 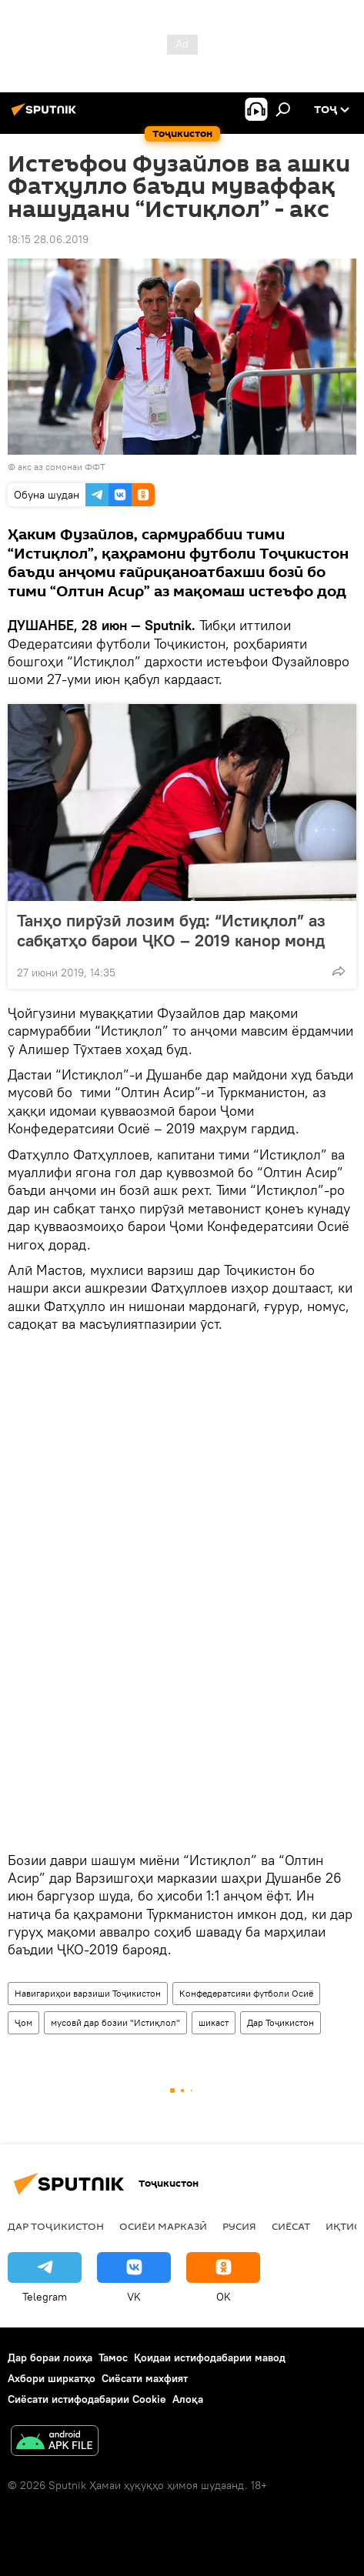 What do you see at coordinates (113, 2357) in the screenshot?
I see `Тамос` at bounding box center [113, 2357].